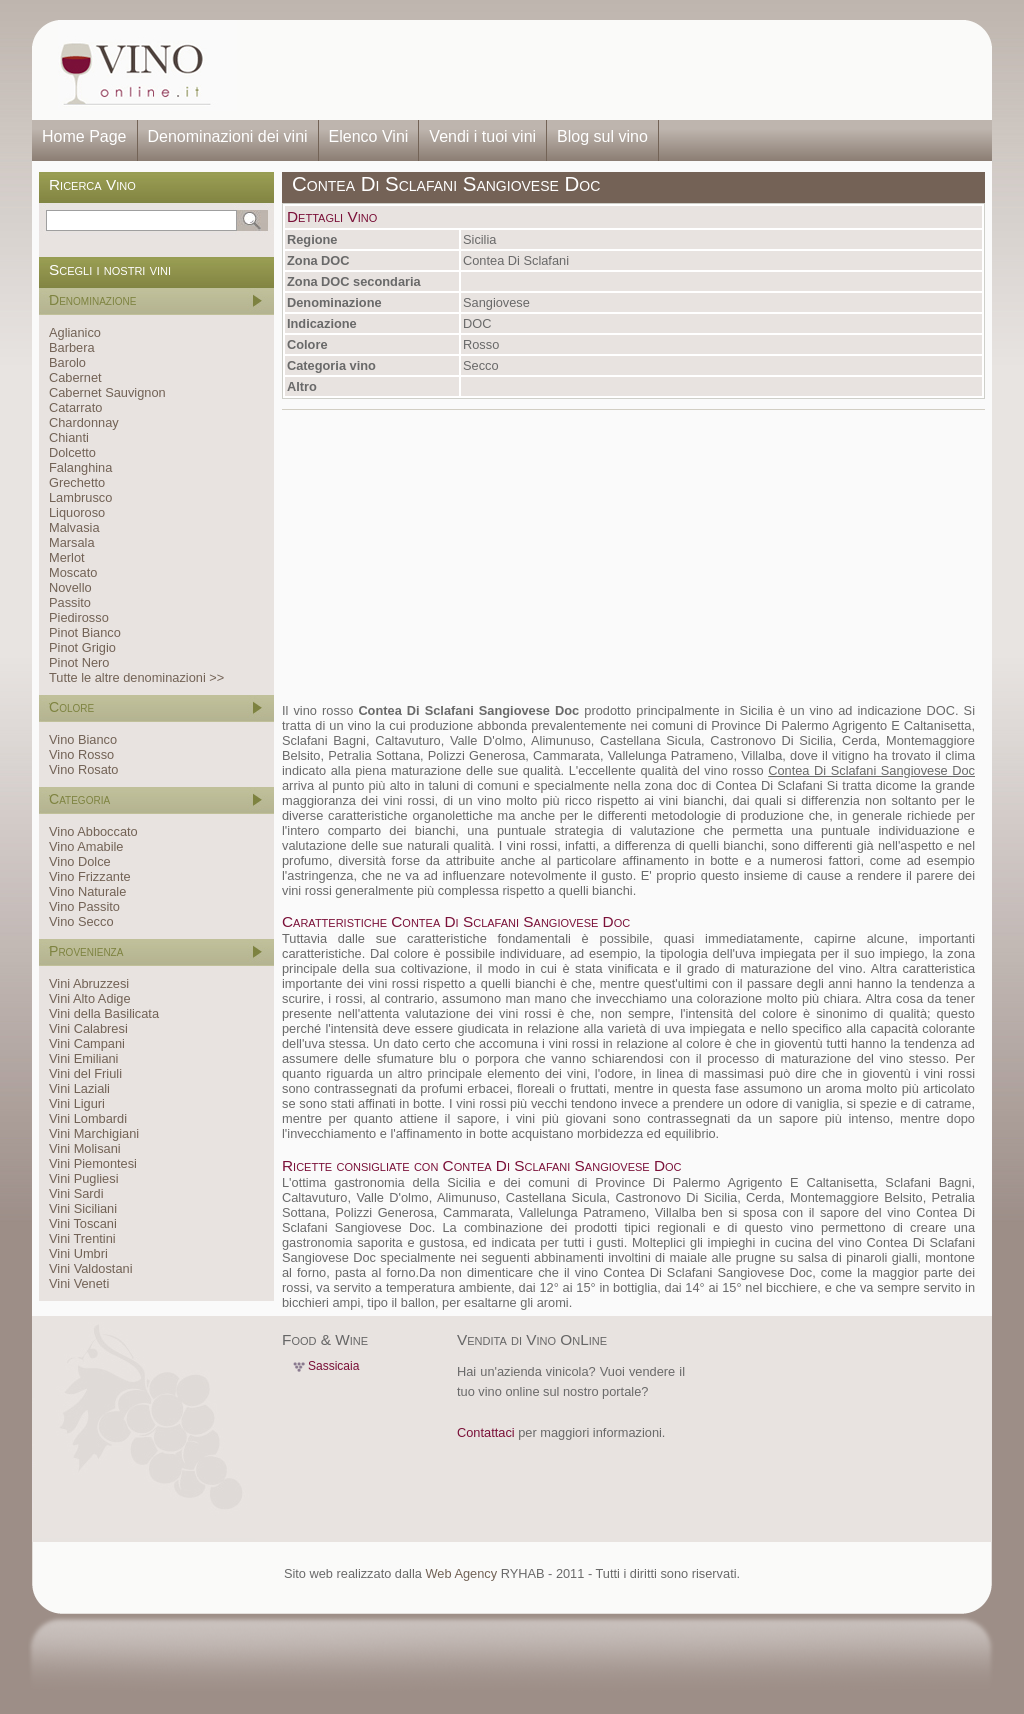 The height and width of the screenshot is (1714, 1024). Describe the element at coordinates (77, 1103) in the screenshot. I see `Vini Liguri` at that location.